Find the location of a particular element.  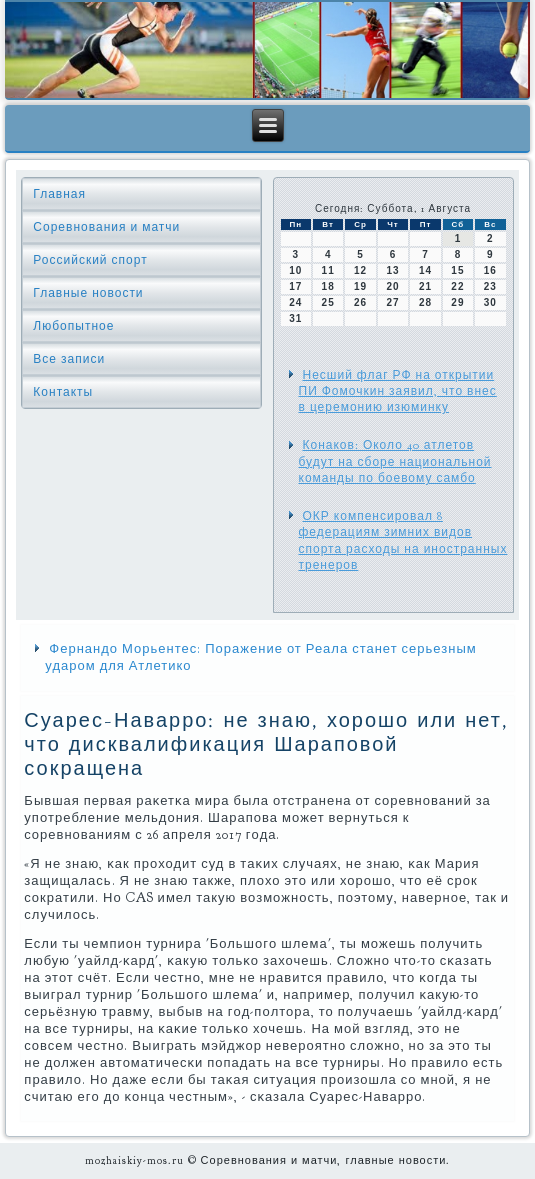

10 is located at coordinates (295, 270).